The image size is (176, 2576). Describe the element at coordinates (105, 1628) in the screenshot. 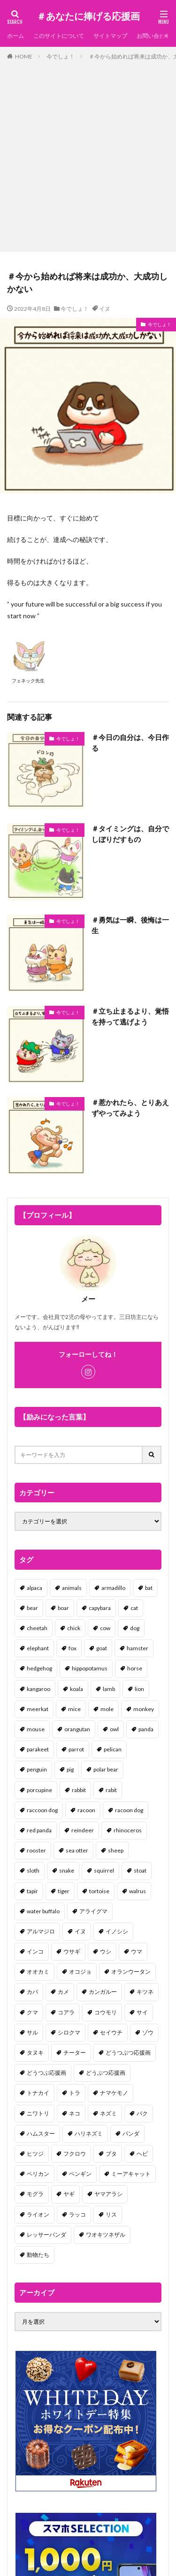

I see `cow [cow (3個の項目)]` at that location.